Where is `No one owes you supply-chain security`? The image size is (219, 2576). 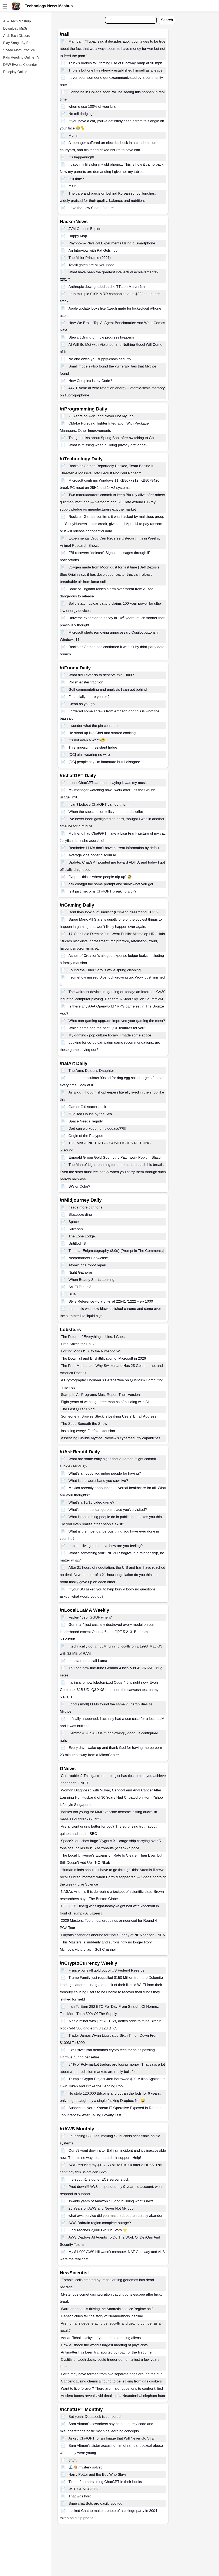
No one owes you supply-chain security is located at coordinates (100, 359).